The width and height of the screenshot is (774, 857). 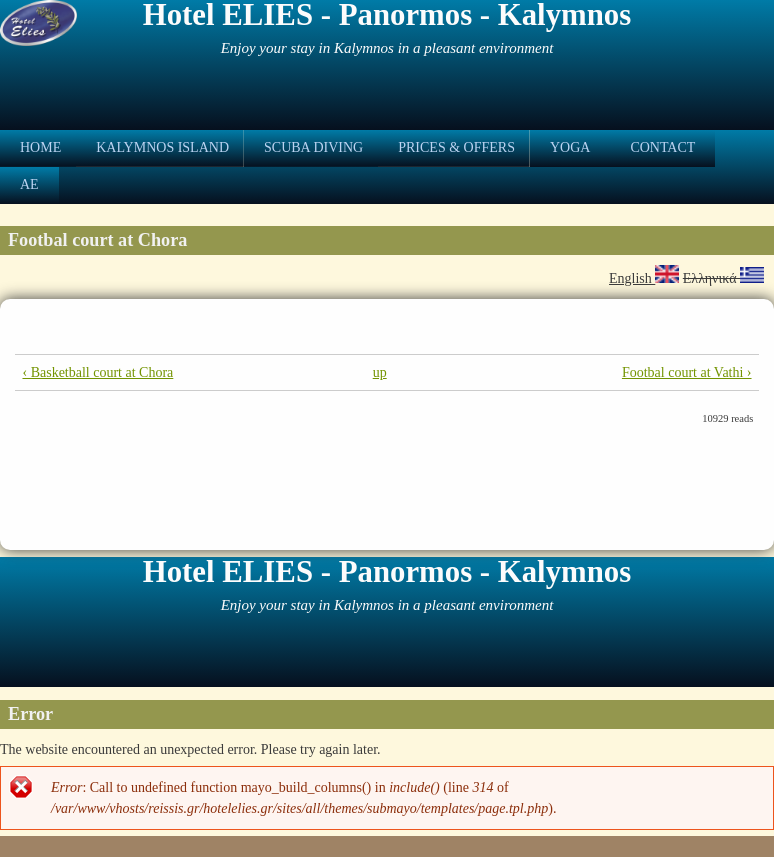 What do you see at coordinates (97, 372) in the screenshot?
I see `‹ Basketball court at Chora` at bounding box center [97, 372].